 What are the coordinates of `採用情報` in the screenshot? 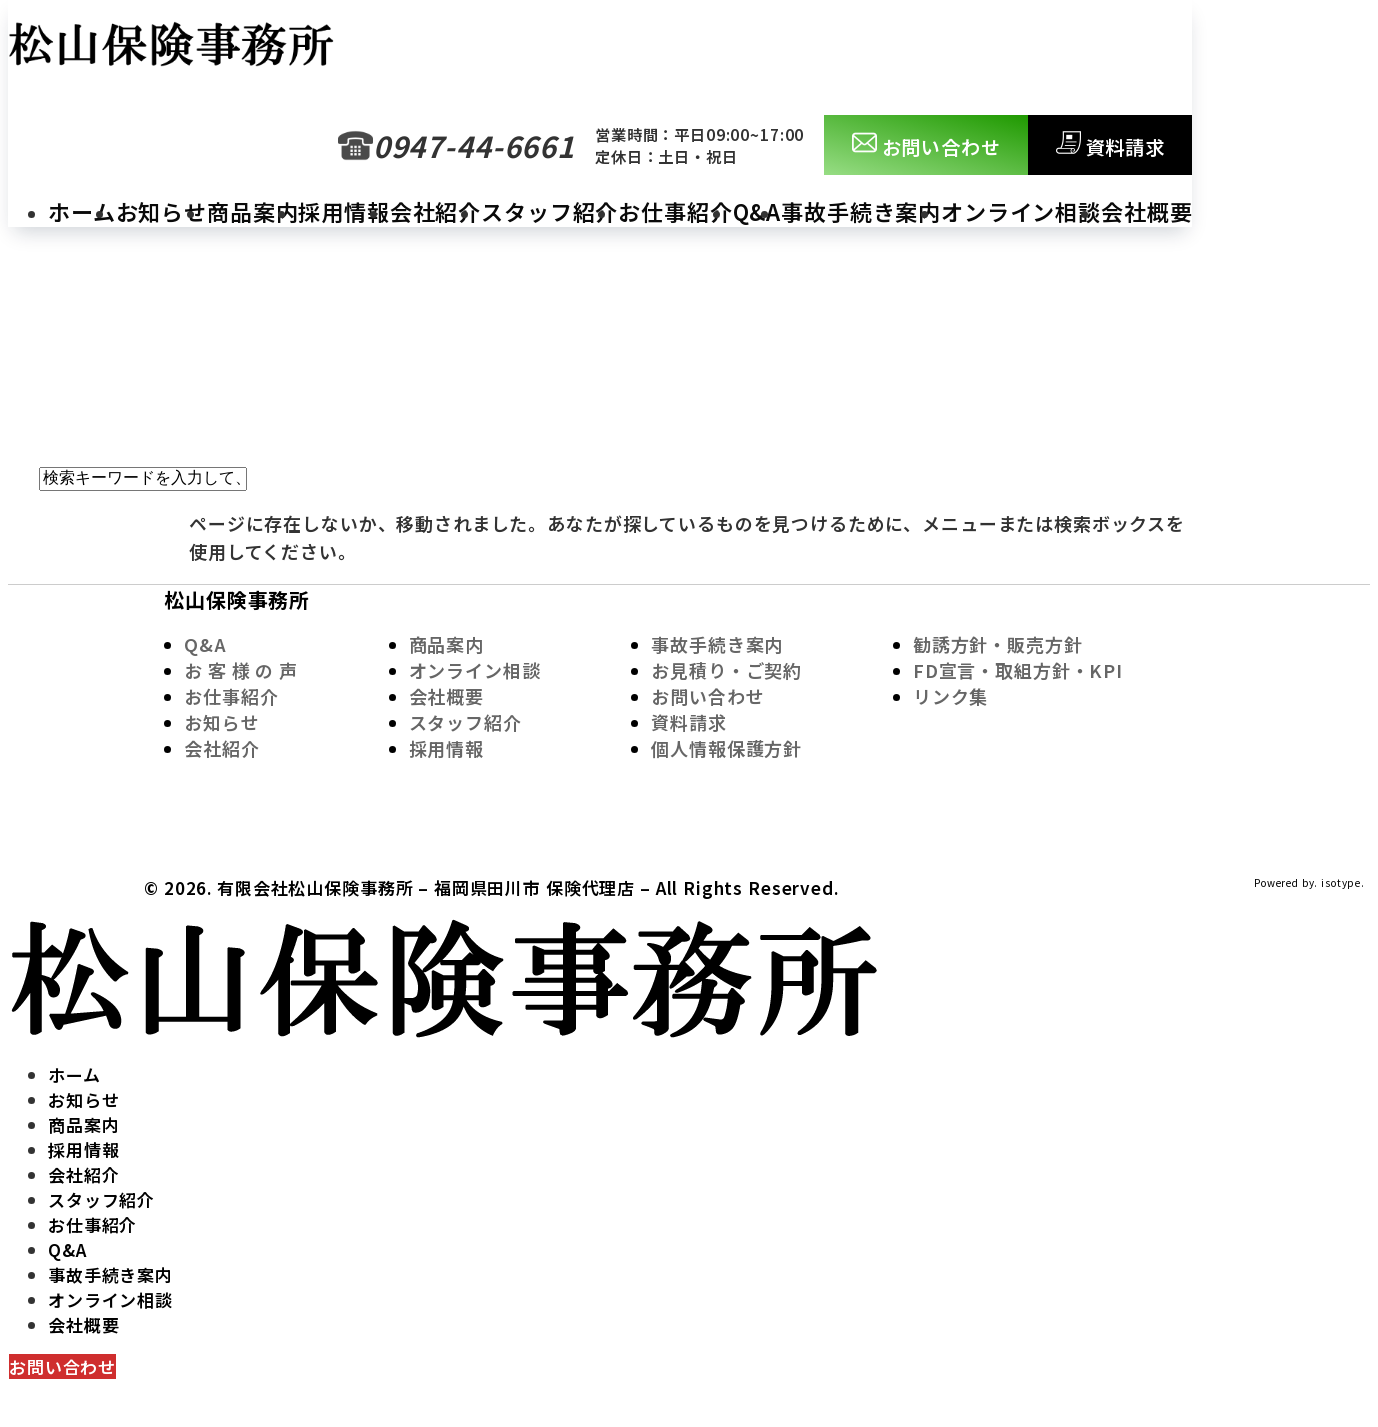 It's located at (343, 211).